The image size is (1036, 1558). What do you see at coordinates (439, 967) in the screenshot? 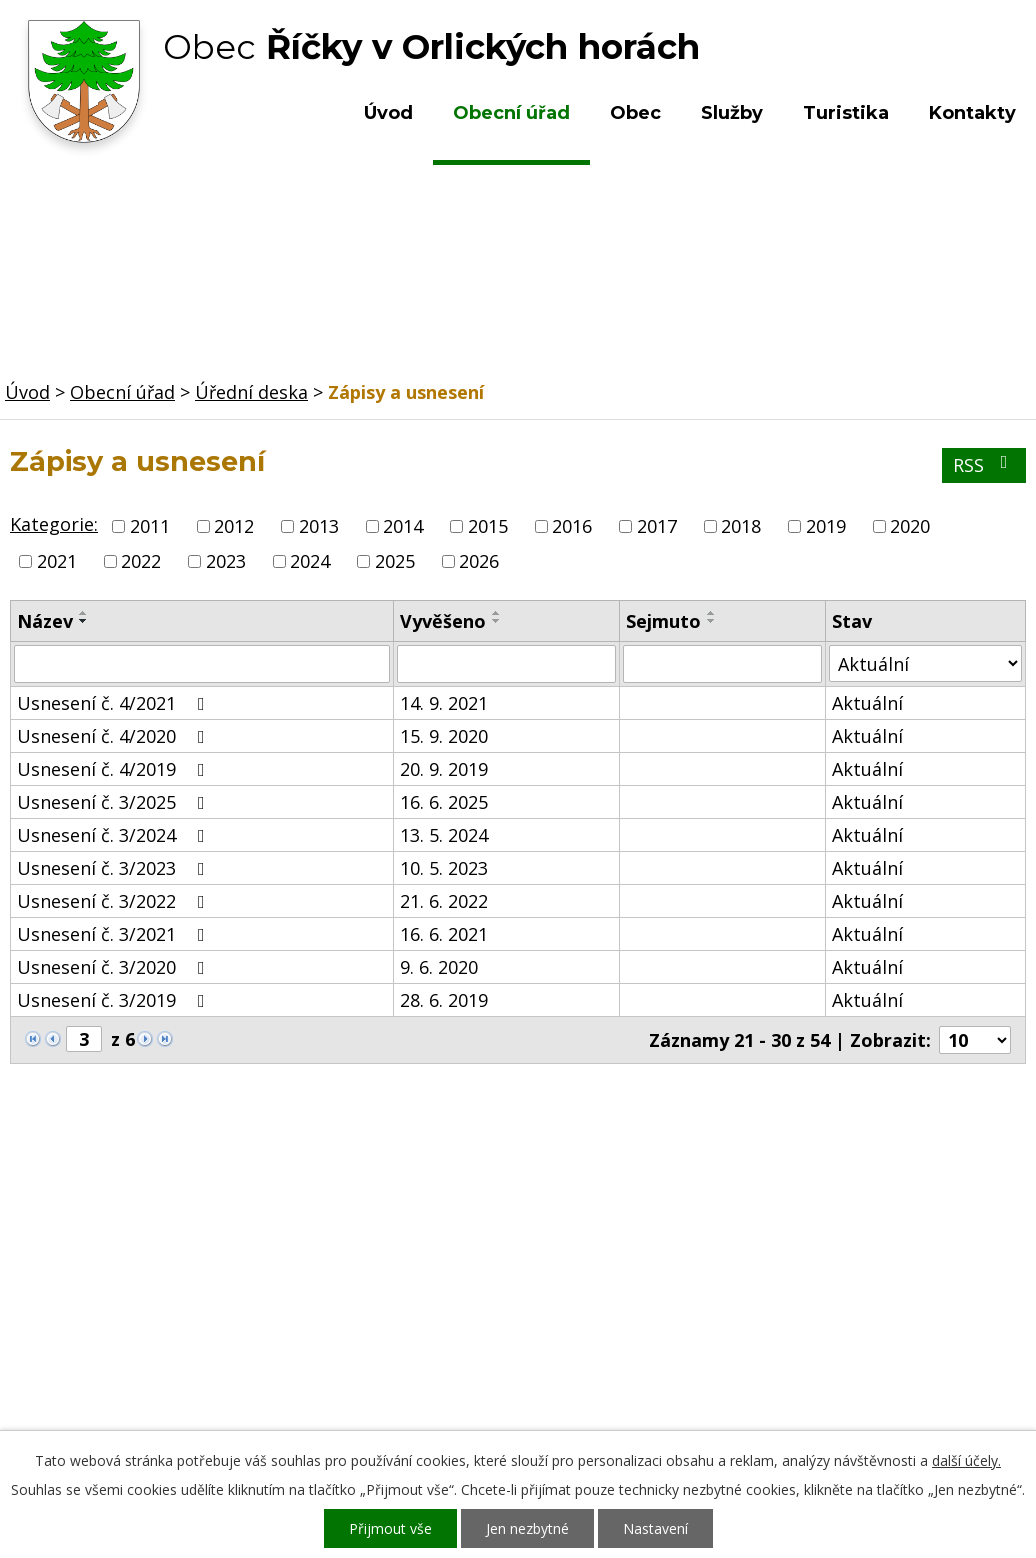
I see `9. 6. 2020` at bounding box center [439, 967].